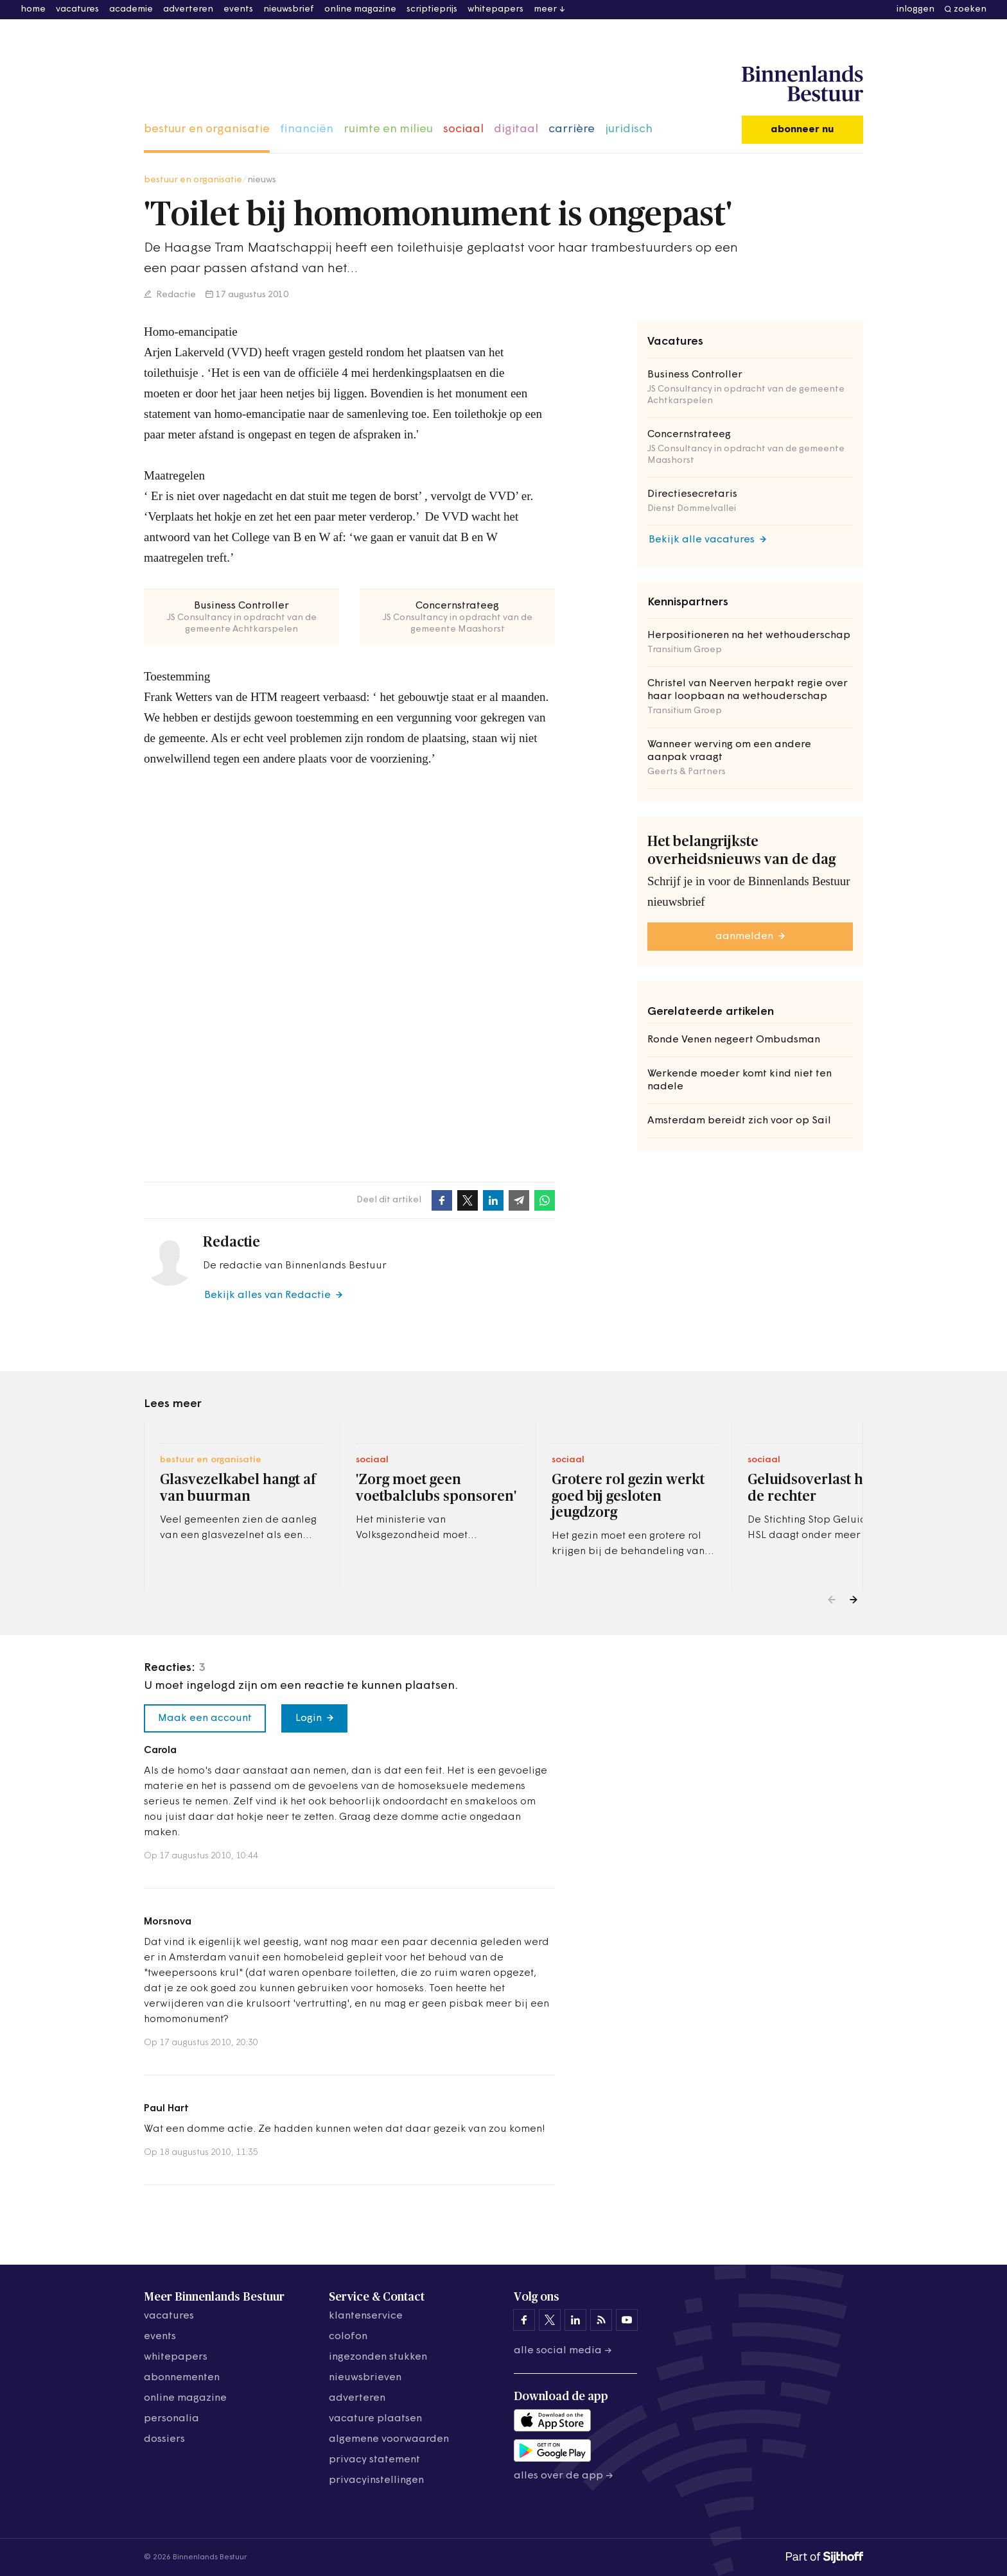 This screenshot has width=1007, height=2576. What do you see at coordinates (571, 129) in the screenshot?
I see `carrière` at bounding box center [571, 129].